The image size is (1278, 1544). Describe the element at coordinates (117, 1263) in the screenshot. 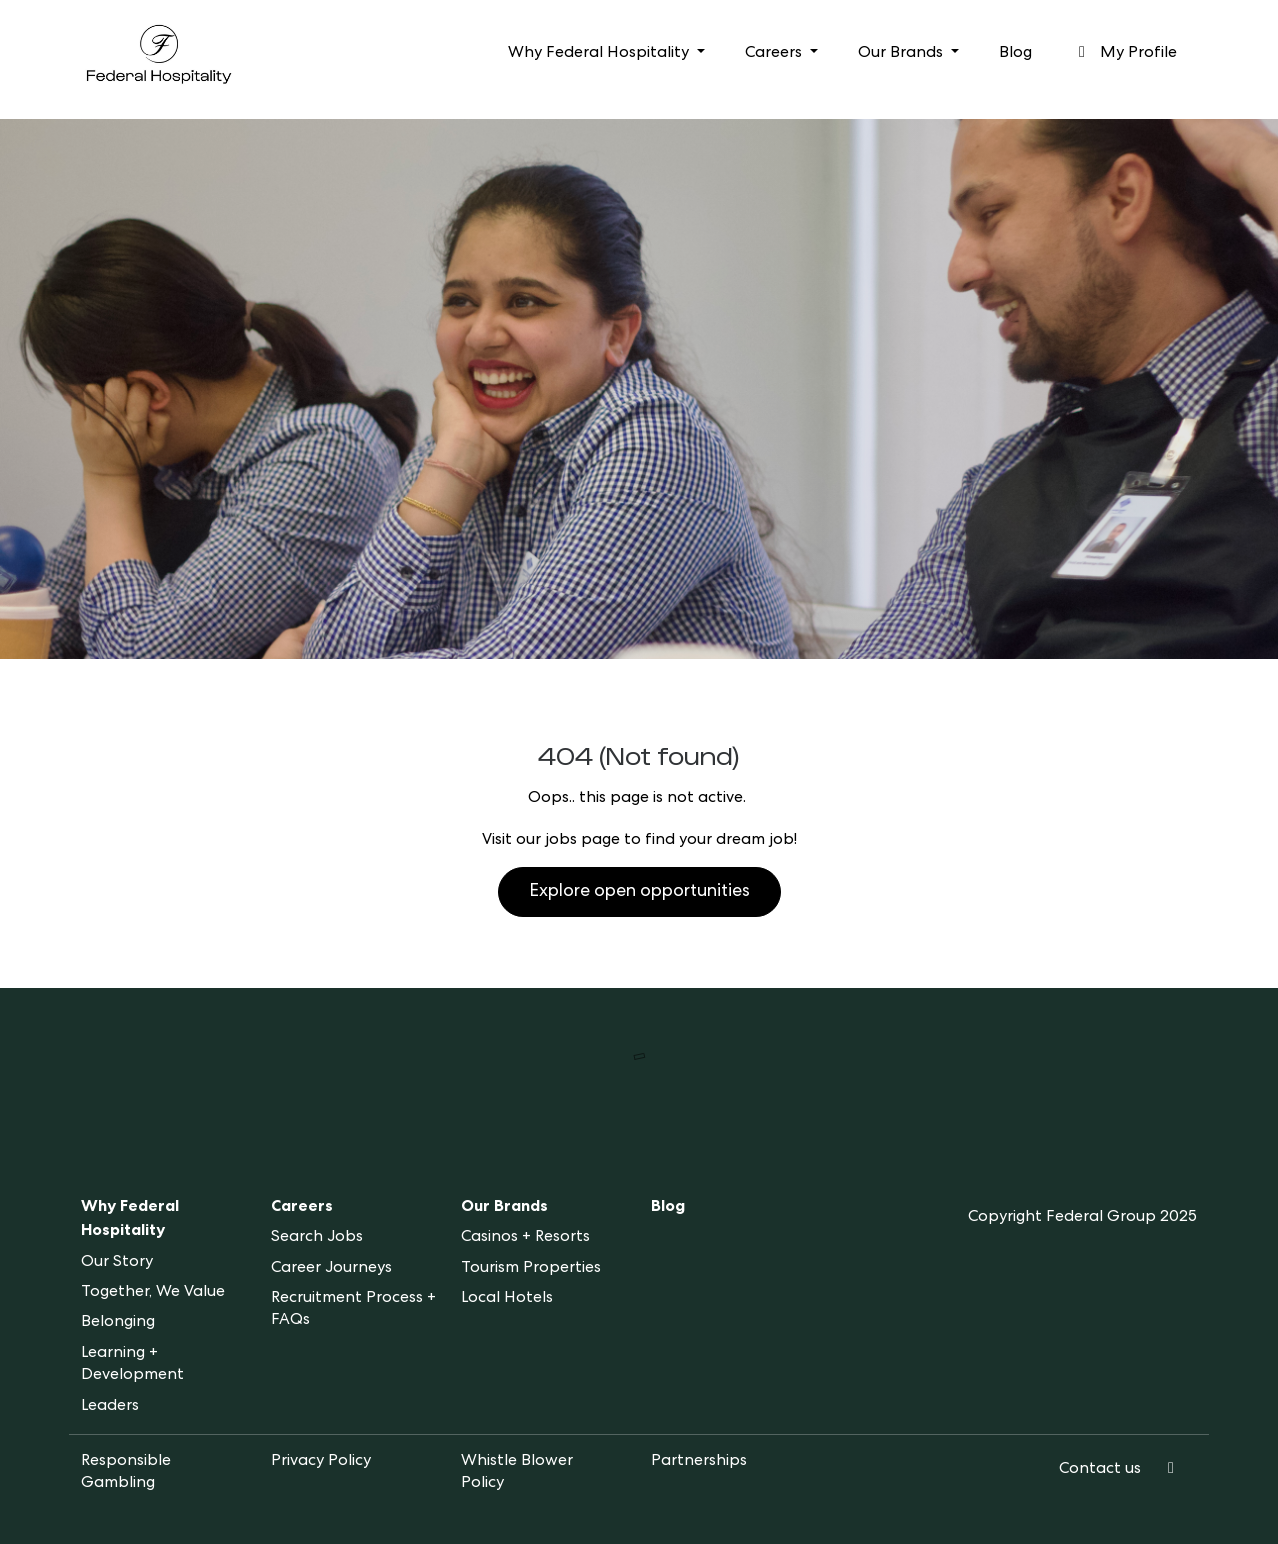

I see `Our Story` at that location.